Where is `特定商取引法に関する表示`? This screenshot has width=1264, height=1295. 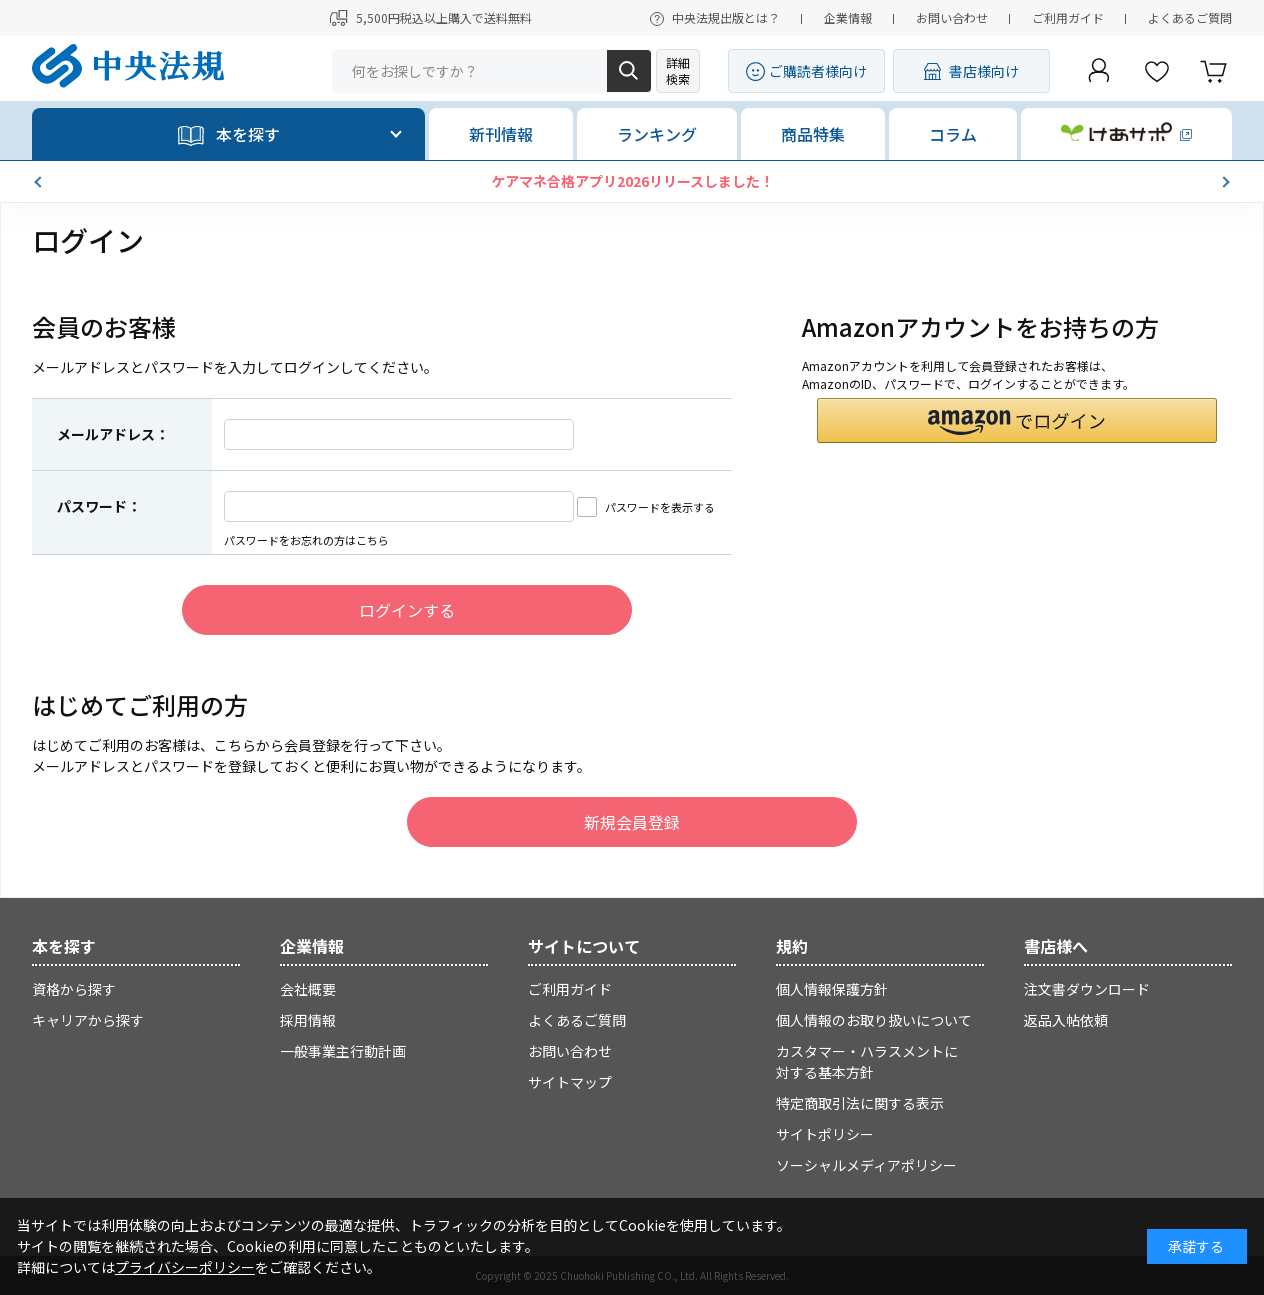
特定商取引法に関する表示 is located at coordinates (860, 1103).